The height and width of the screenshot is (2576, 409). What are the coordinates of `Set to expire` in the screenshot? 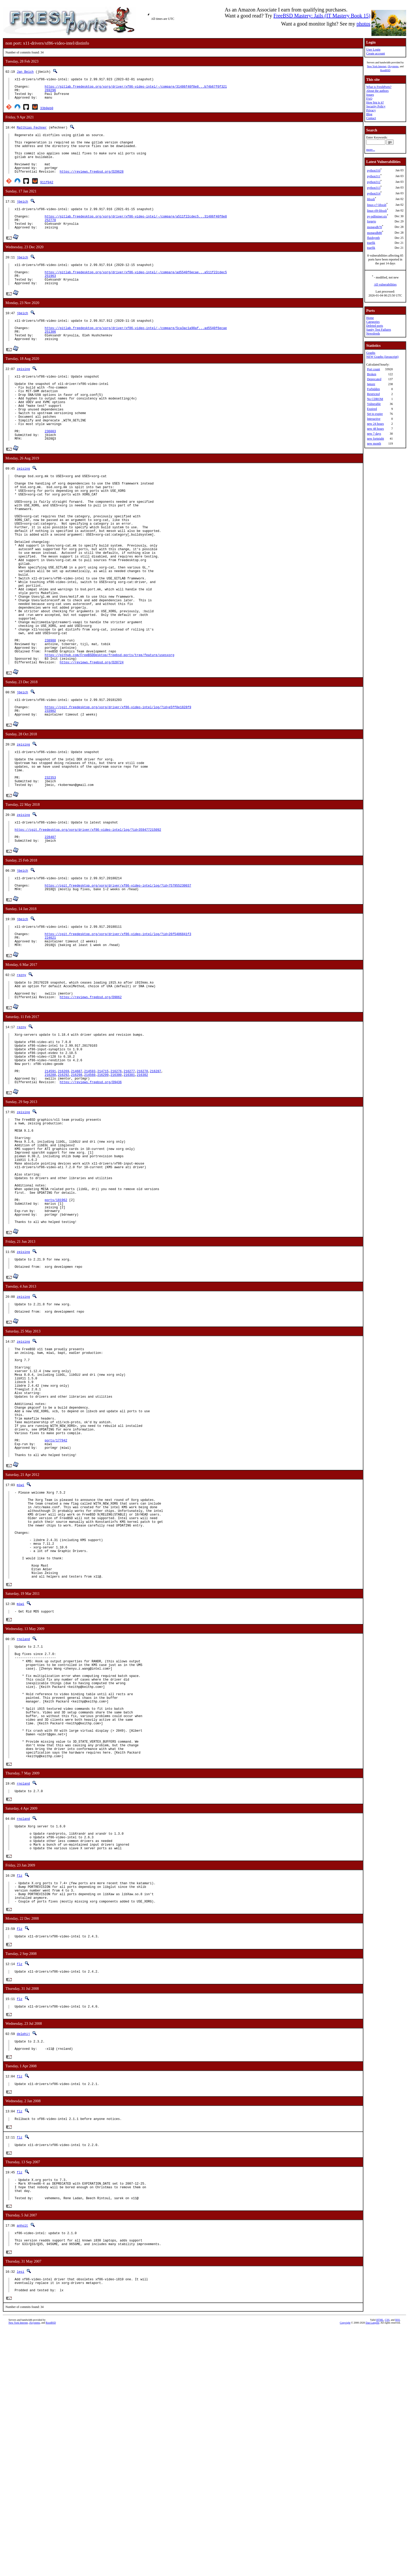 It's located at (375, 414).